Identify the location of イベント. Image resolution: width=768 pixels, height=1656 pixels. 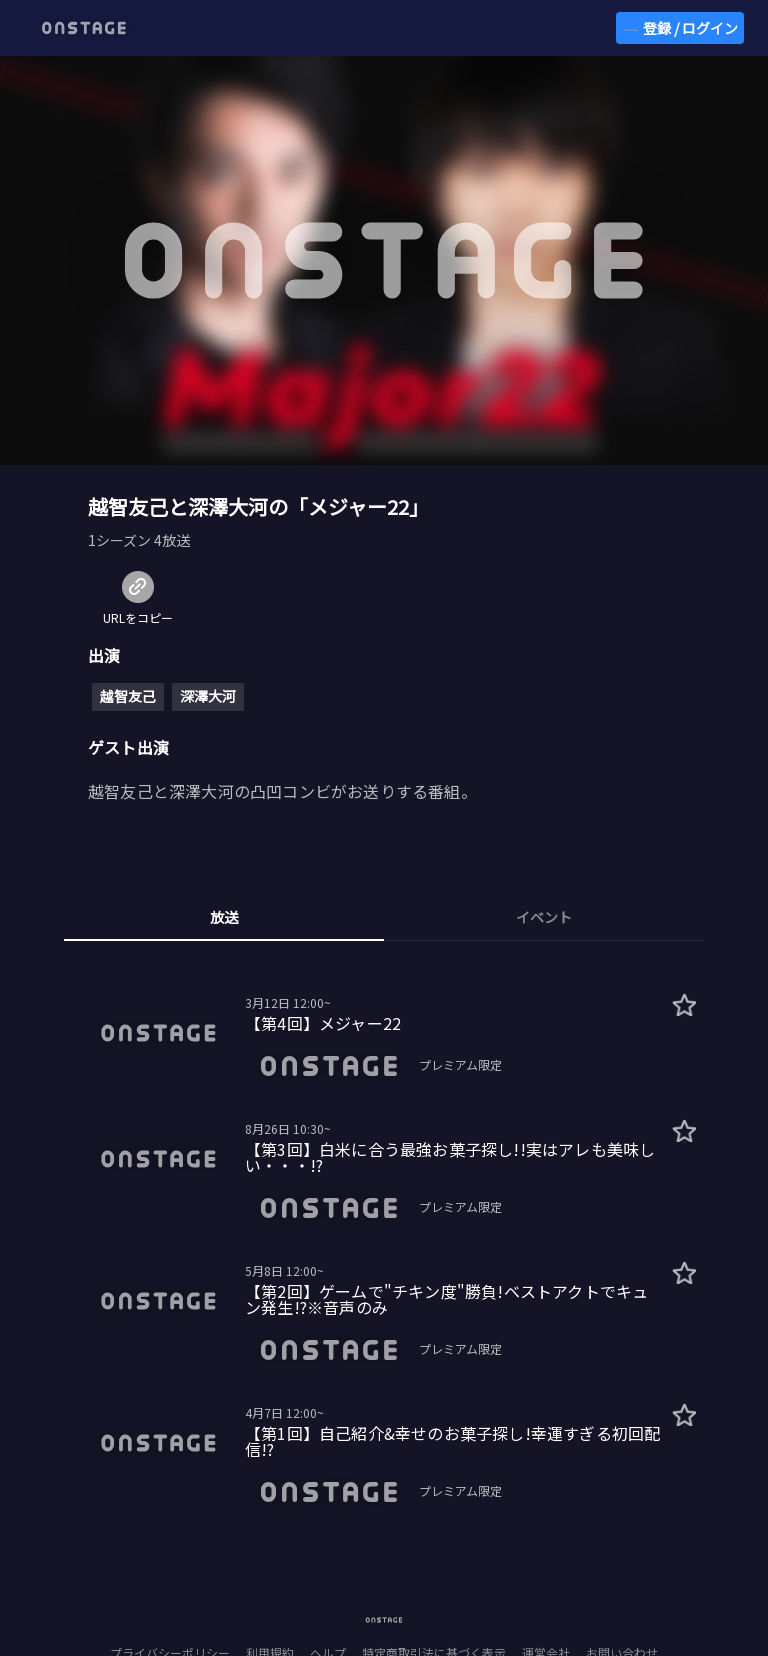
(544, 917).